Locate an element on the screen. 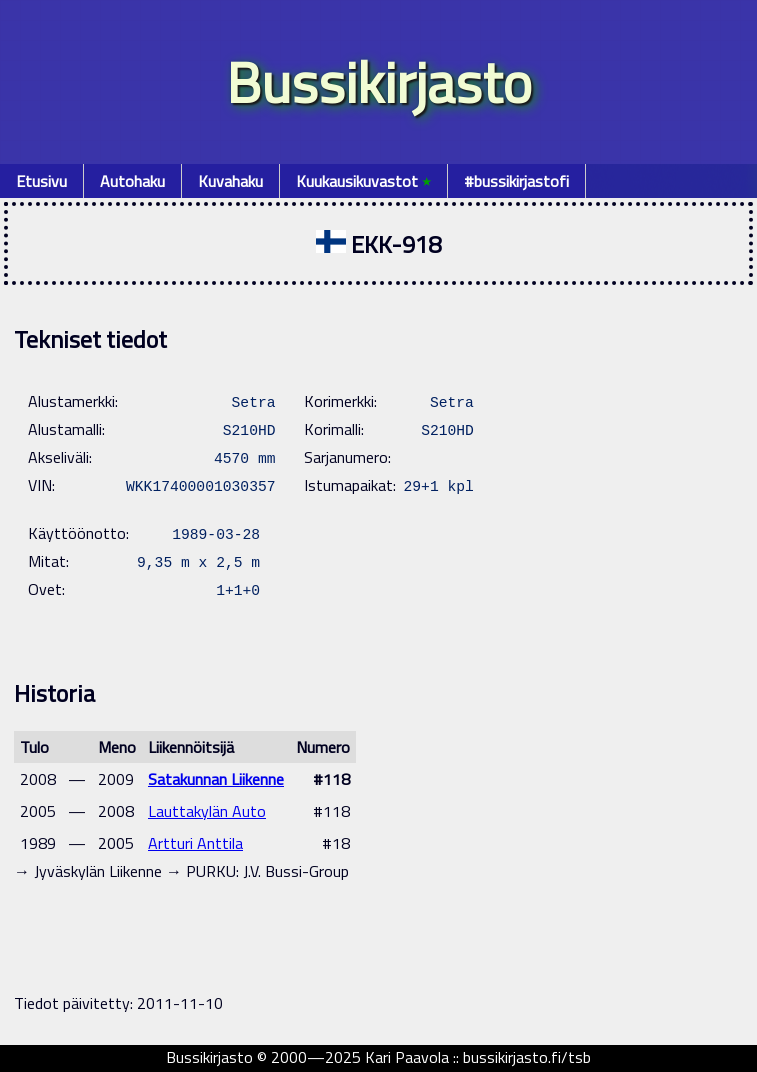  Kuukausikuvastot is located at coordinates (363, 181).